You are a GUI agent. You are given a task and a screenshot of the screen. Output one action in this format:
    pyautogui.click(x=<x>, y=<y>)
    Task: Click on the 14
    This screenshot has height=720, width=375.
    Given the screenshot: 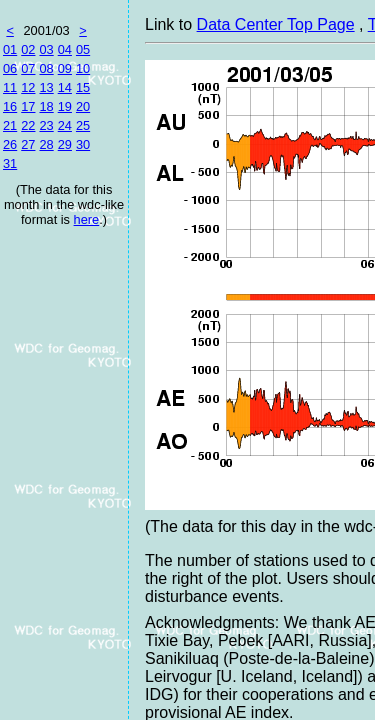 What is the action you would take?
    pyautogui.click(x=65, y=87)
    